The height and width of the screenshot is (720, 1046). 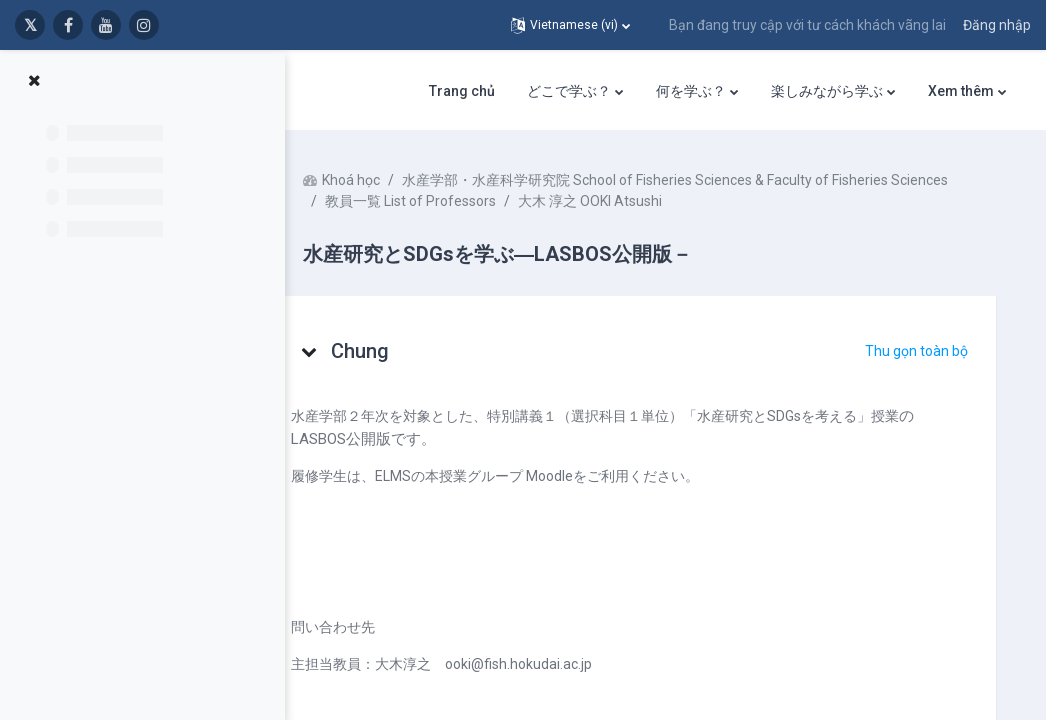 I want to click on Trang chủ [menuitem], so click(x=462, y=91).